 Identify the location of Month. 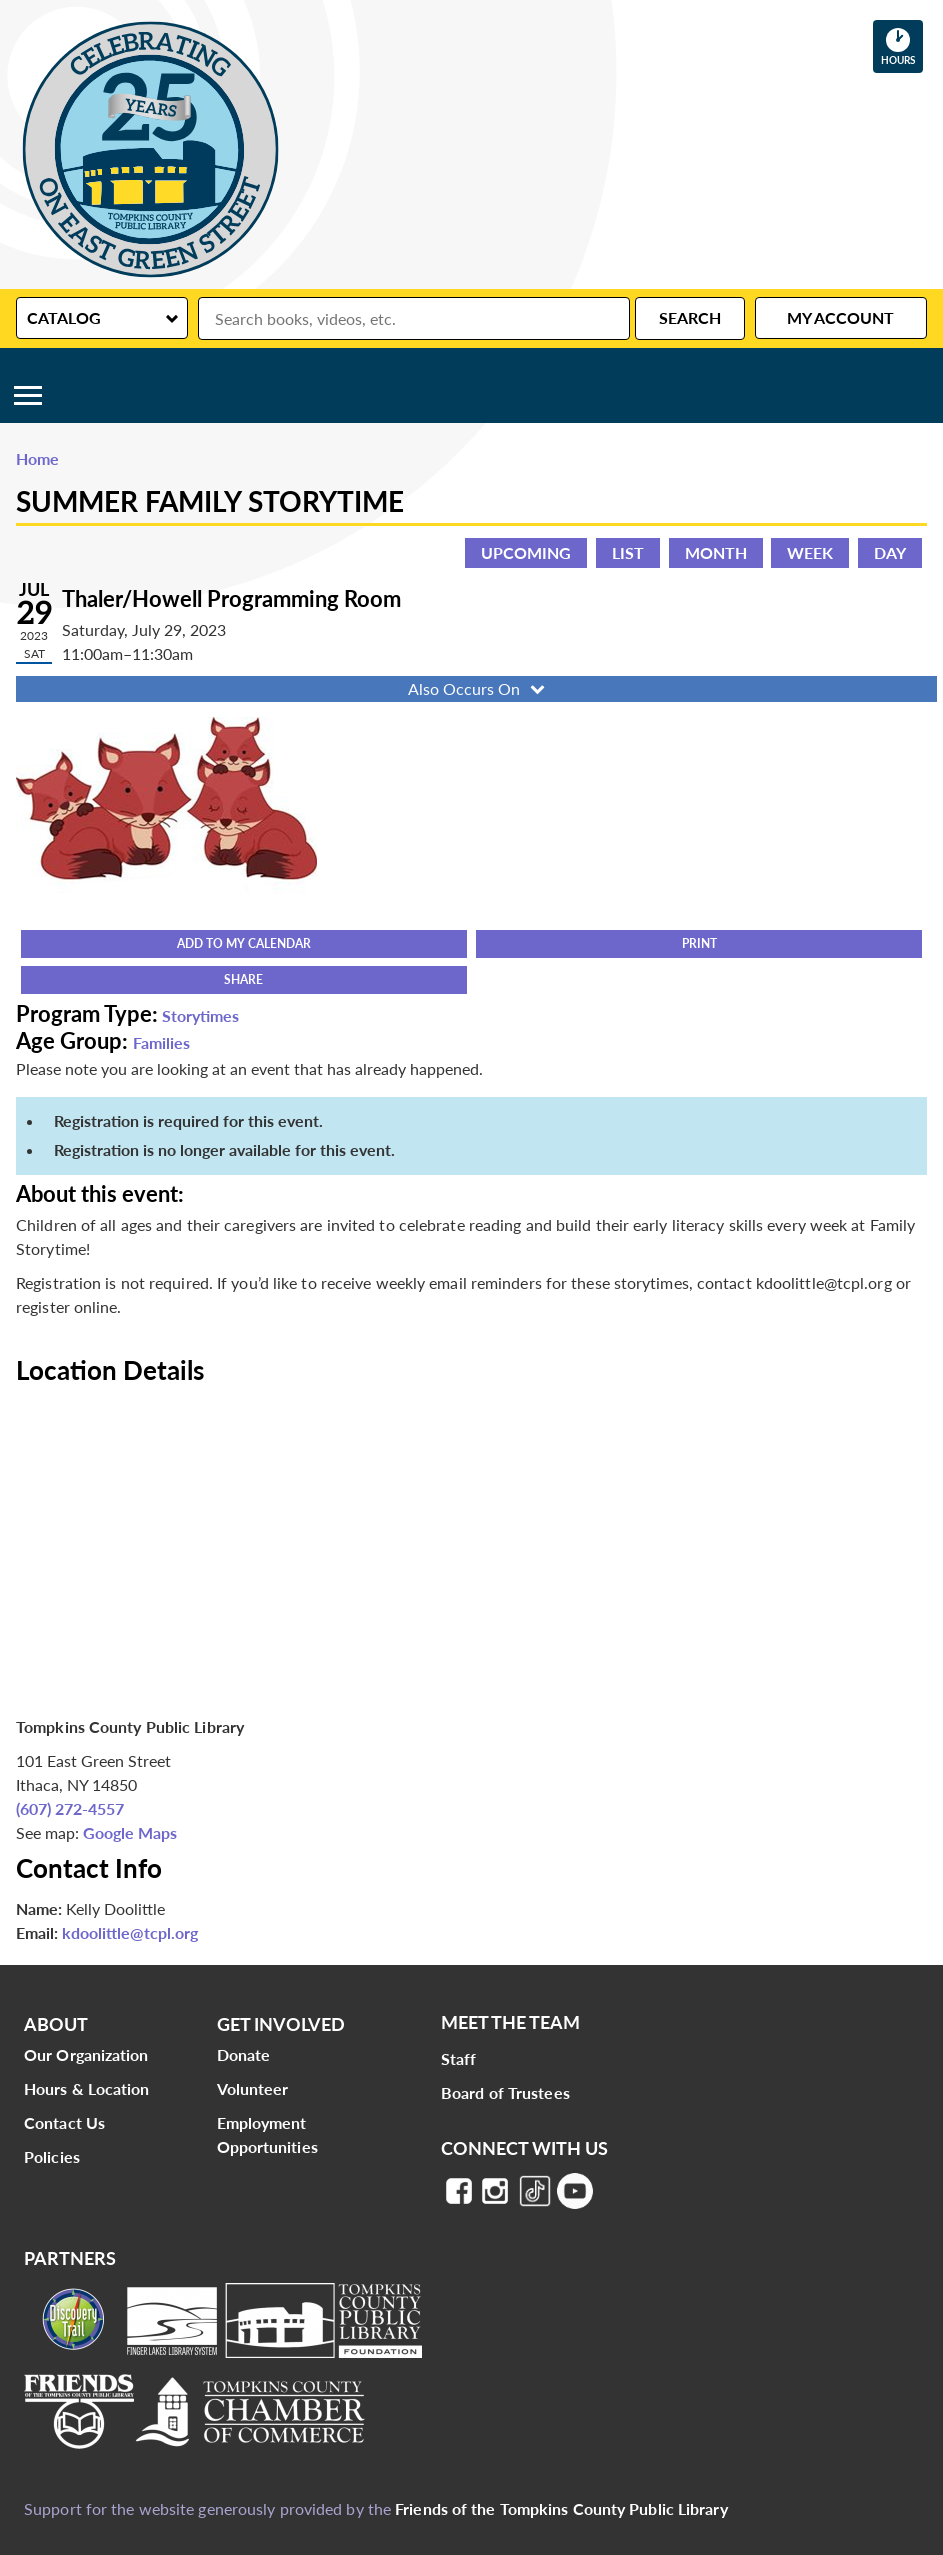
(716, 552).